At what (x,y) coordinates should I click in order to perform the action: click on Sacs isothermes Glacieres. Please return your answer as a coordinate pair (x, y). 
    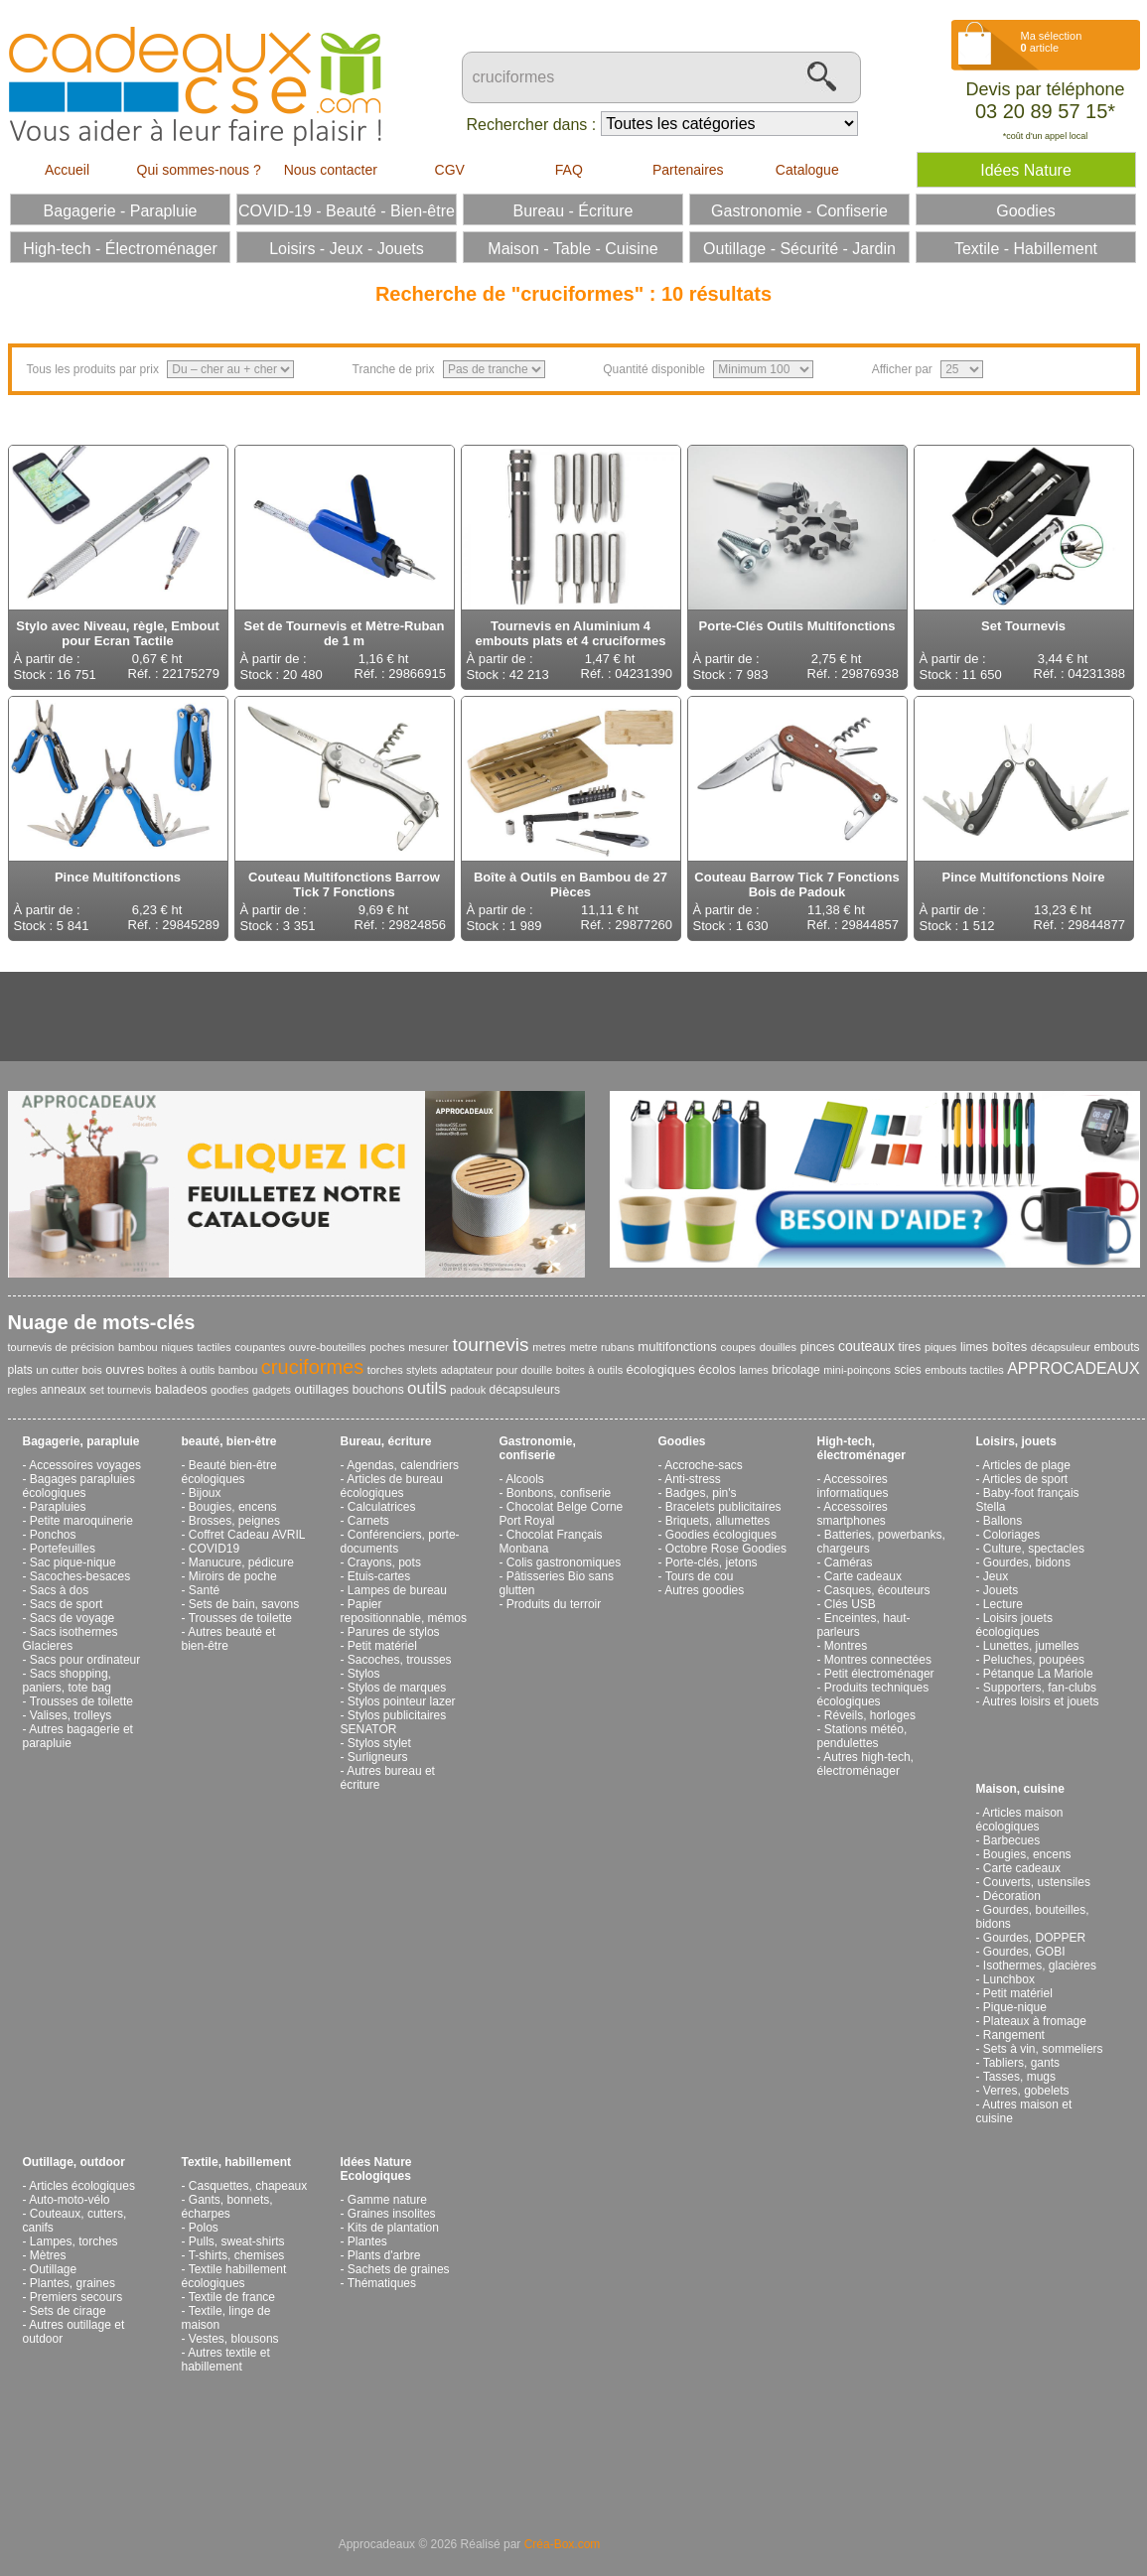
    Looking at the image, I should click on (70, 1639).